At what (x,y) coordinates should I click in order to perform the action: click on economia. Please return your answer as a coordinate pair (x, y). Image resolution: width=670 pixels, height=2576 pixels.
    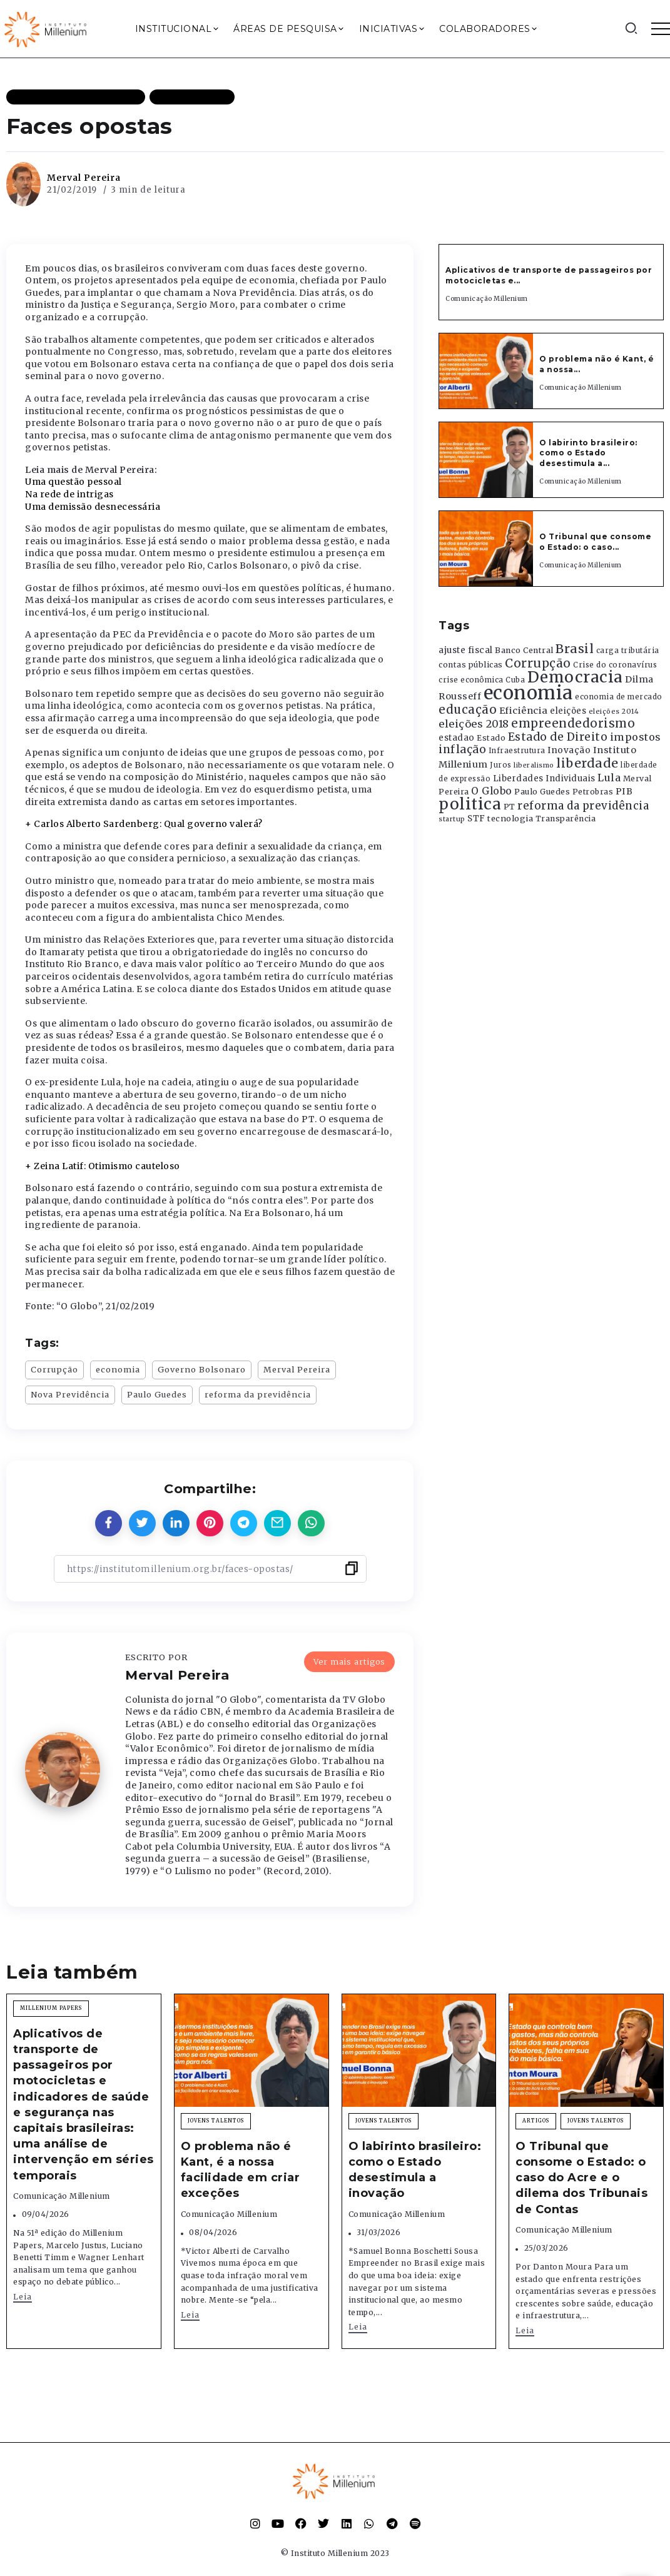
    Looking at the image, I should click on (118, 1369).